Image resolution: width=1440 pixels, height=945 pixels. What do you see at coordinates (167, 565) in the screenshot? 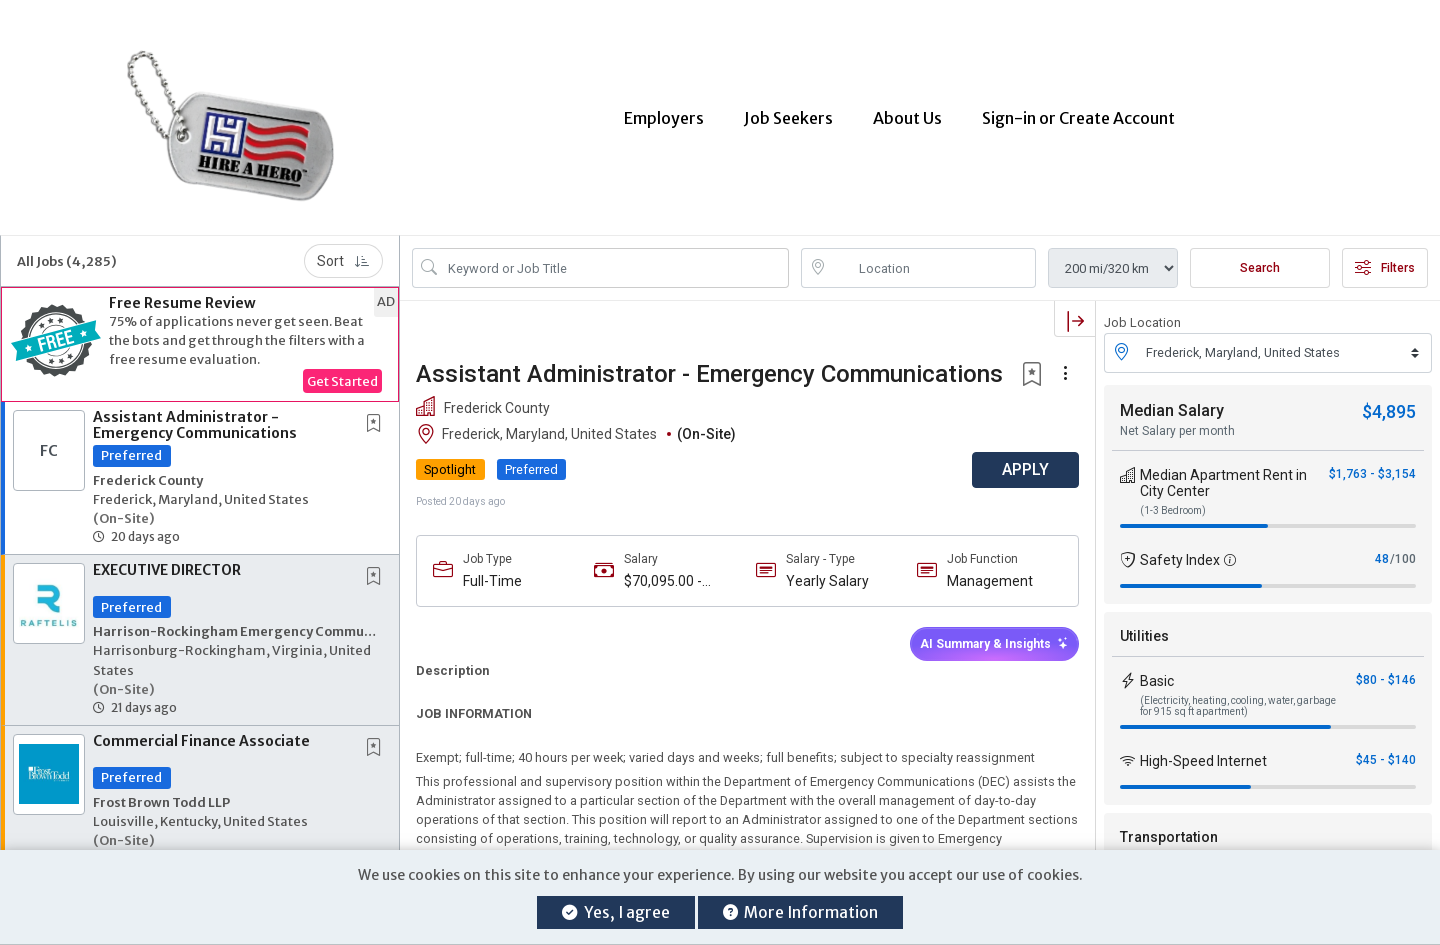
I see `EXECUTIVE DIRECTOR` at bounding box center [167, 565].